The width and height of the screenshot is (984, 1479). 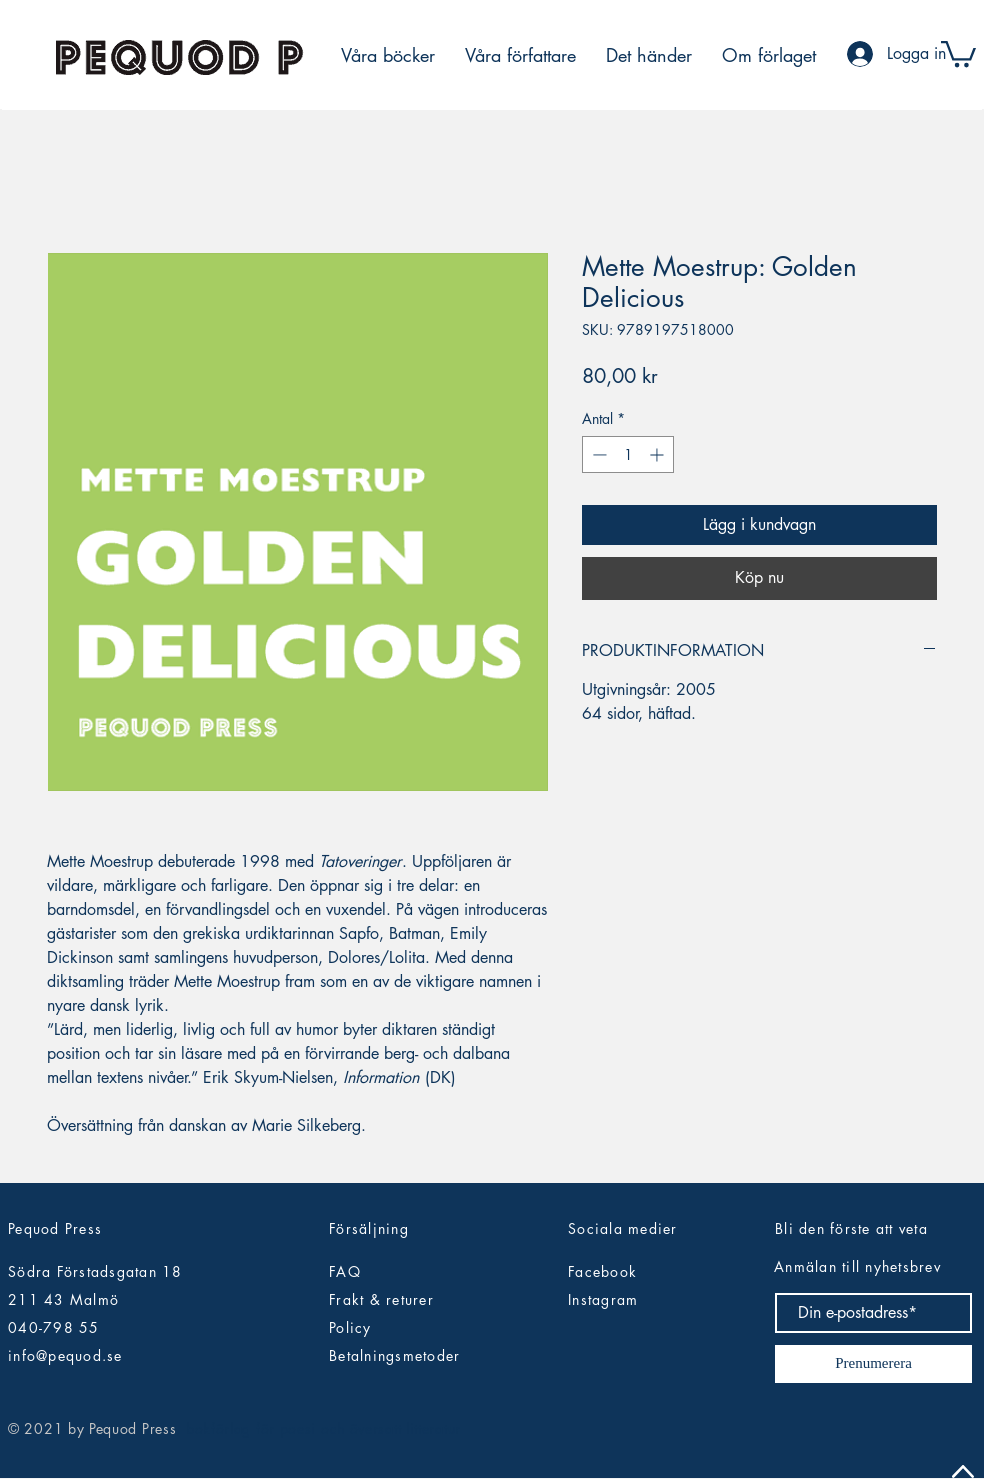 I want to click on [button], so click(x=958, y=52).